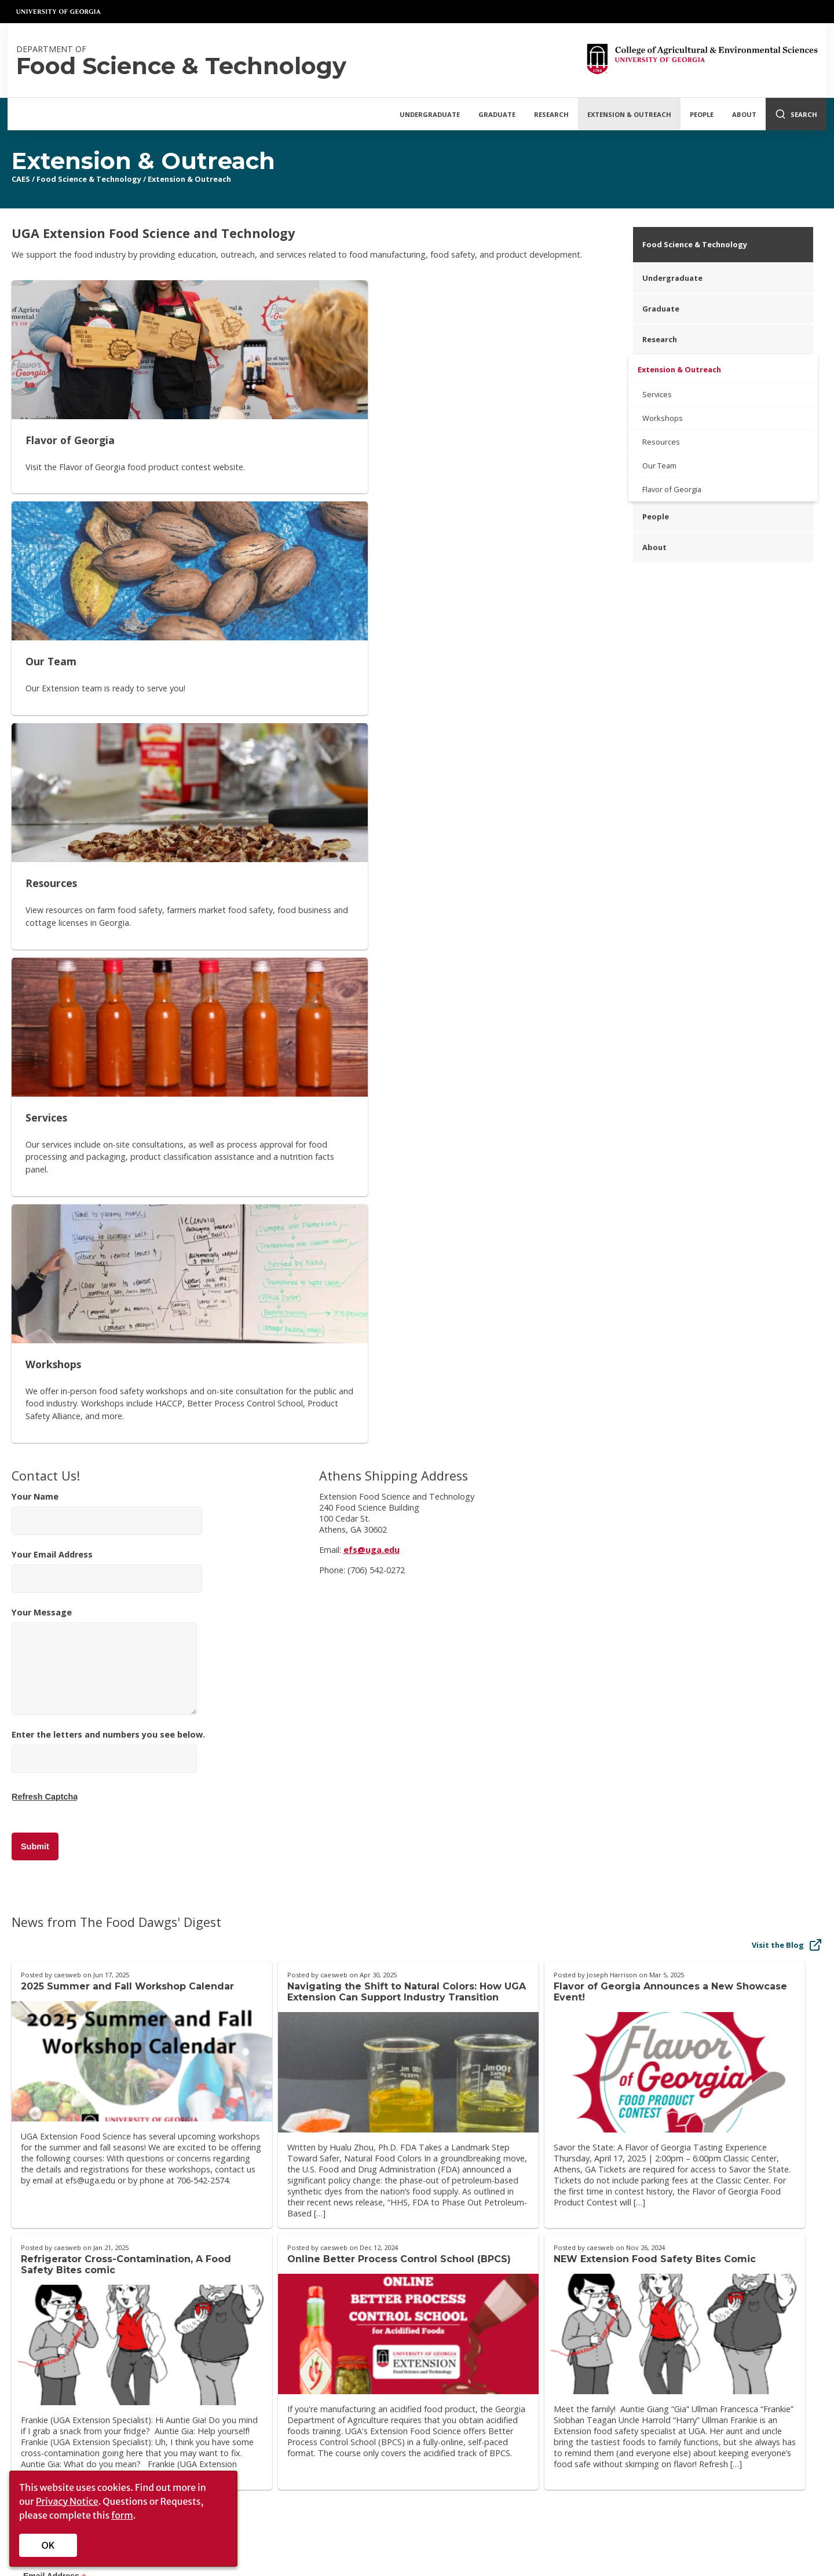 The width and height of the screenshot is (834, 2576). I want to click on Resources, so click(661, 442).